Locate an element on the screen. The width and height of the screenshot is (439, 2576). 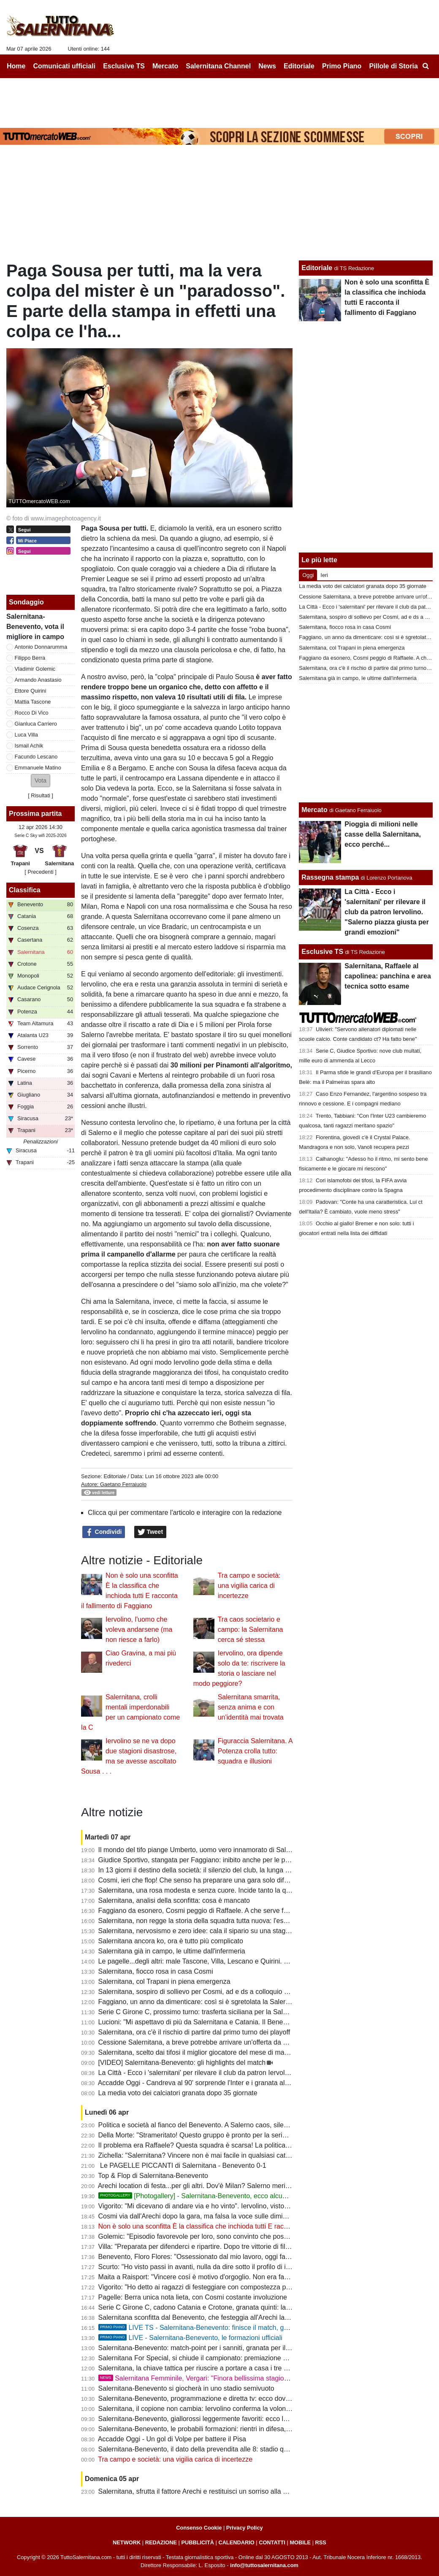
Serie C Girone C, prossimo turno: trasferta siciliana per la Salernitana is located at coordinates (202, 2011).